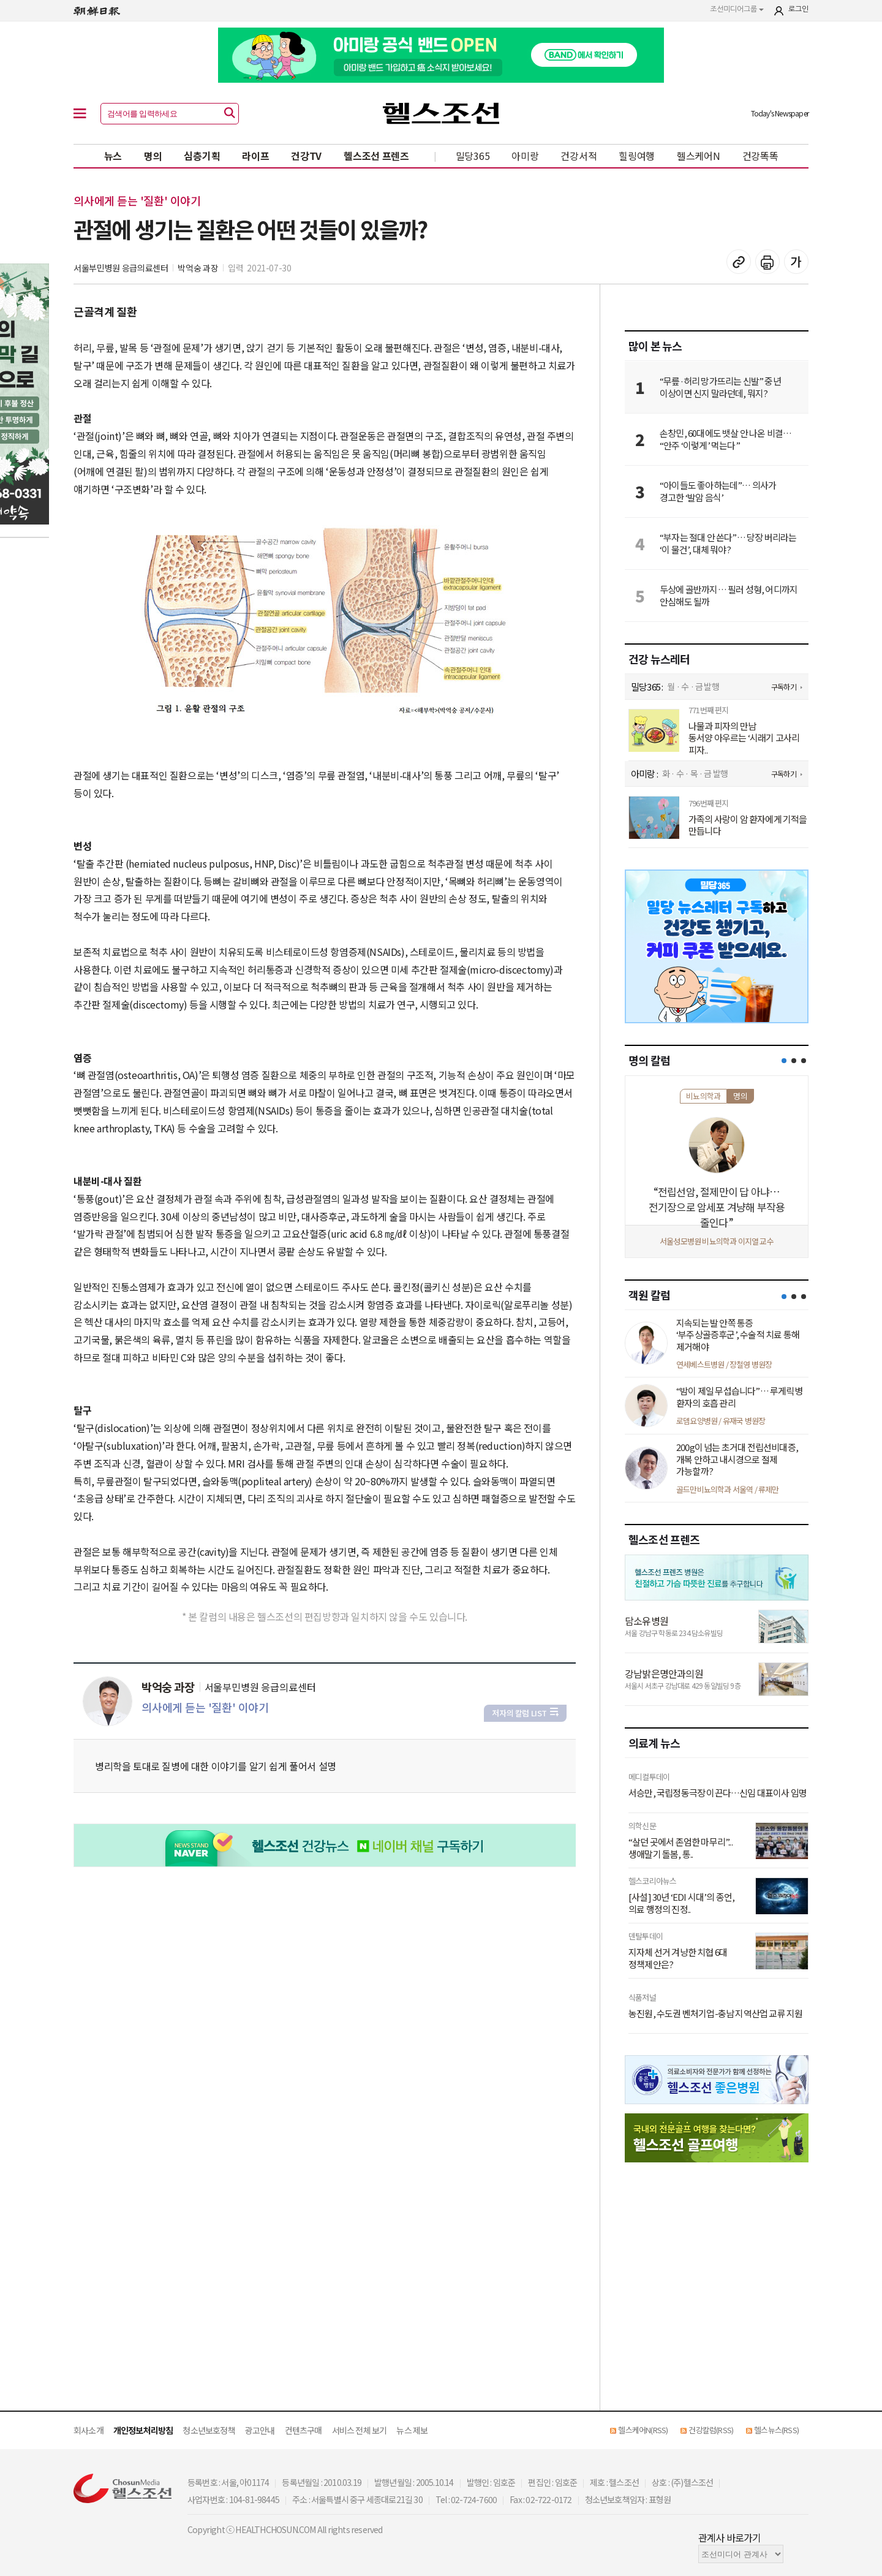  Describe the element at coordinates (524, 155) in the screenshot. I see `아미랑` at that location.